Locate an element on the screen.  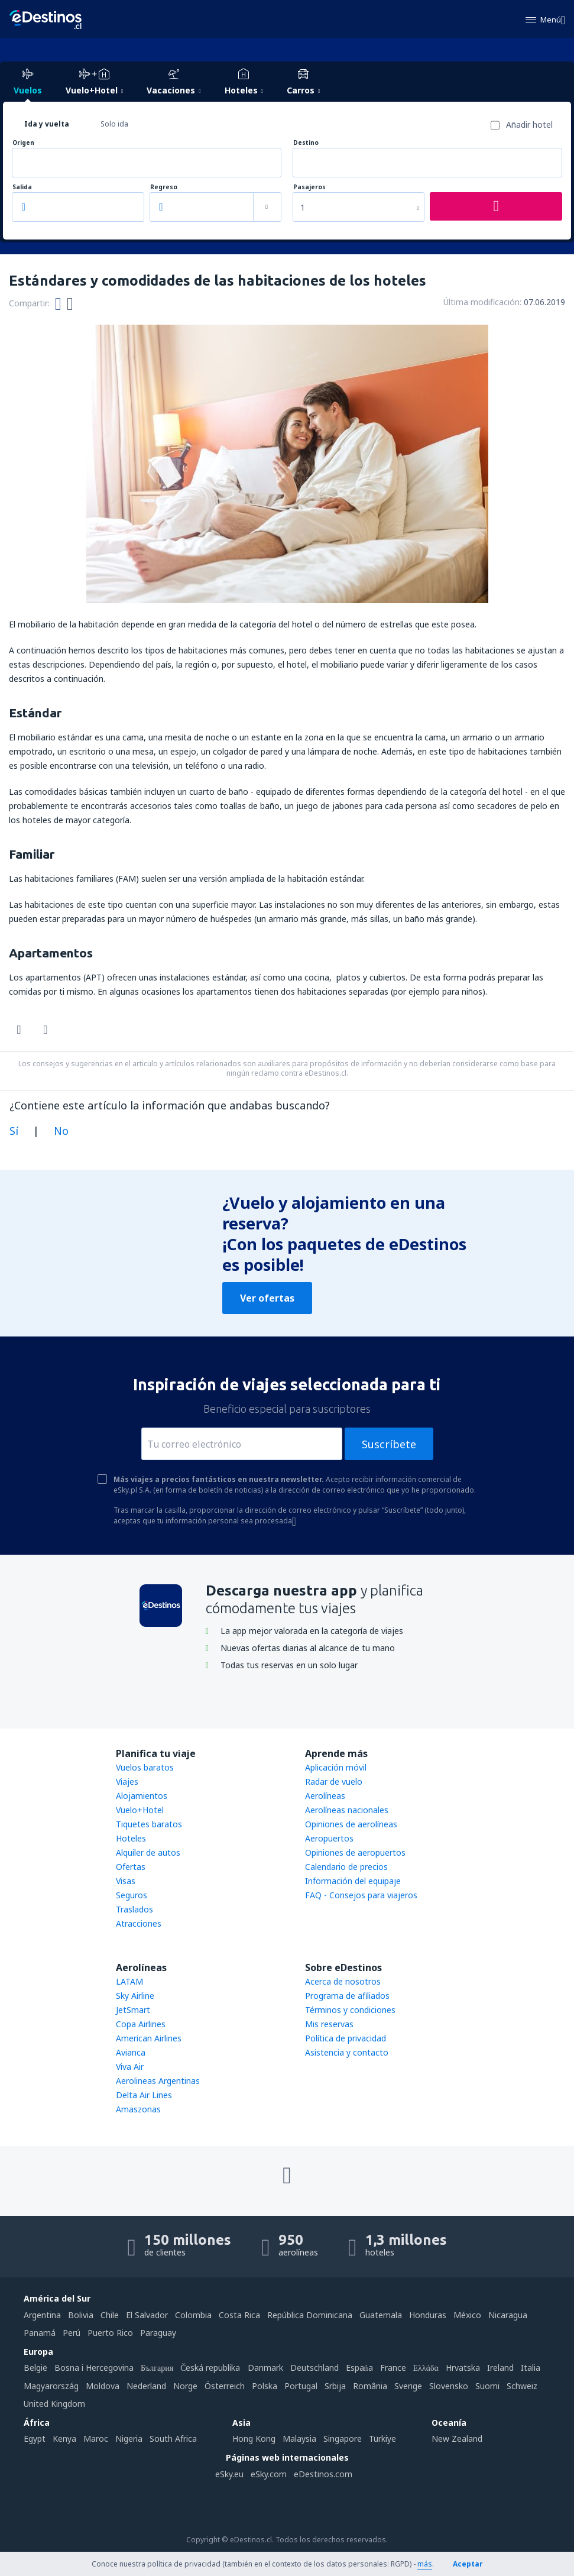
Alojamientos is located at coordinates (141, 1795).